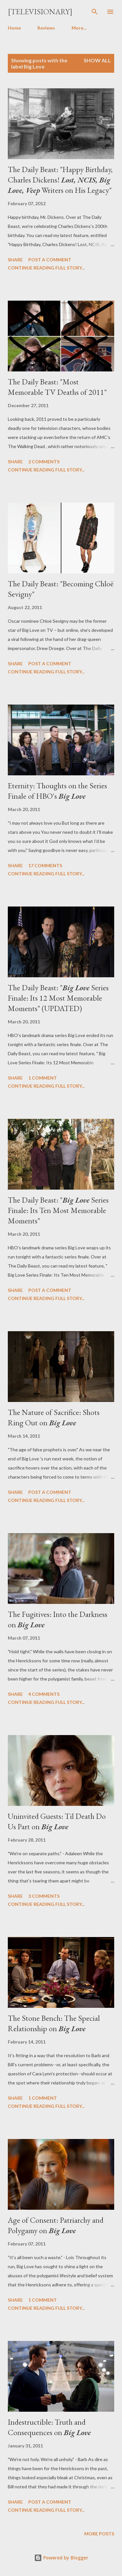 The height and width of the screenshot is (2576, 122). I want to click on Eternity: Thoughts on the Series Finale of HBO's, so click(57, 791).